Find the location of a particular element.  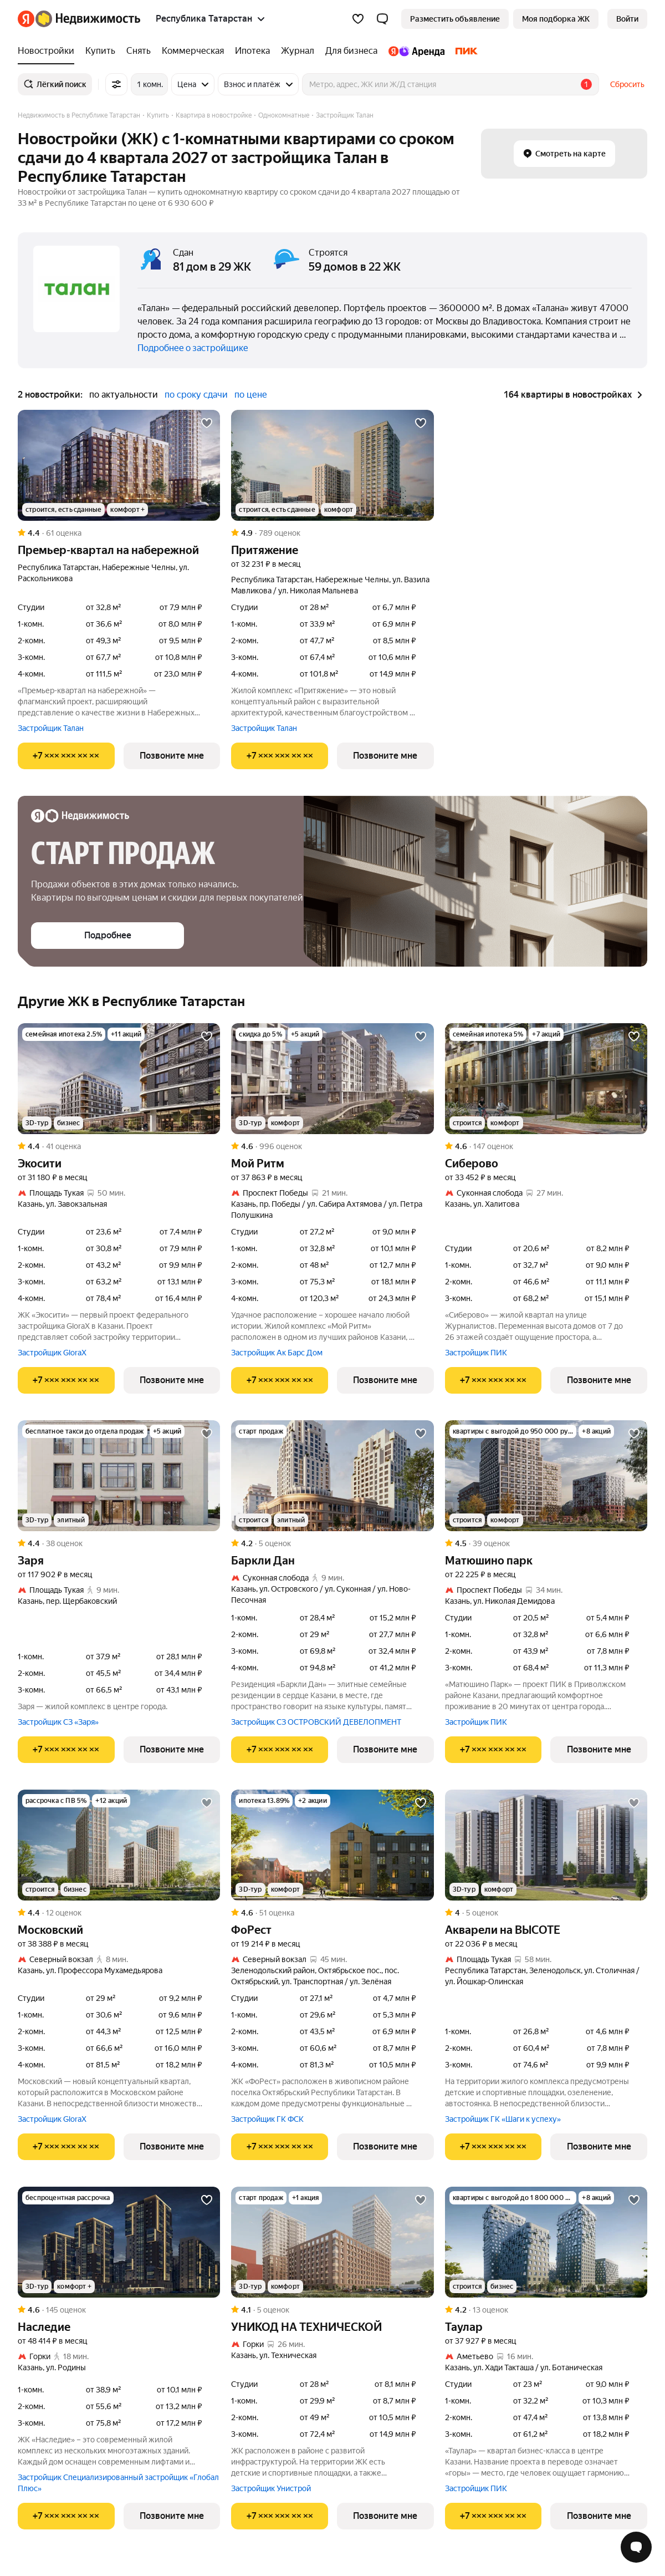

[Баркли Дан] is located at coordinates (332, 1475).